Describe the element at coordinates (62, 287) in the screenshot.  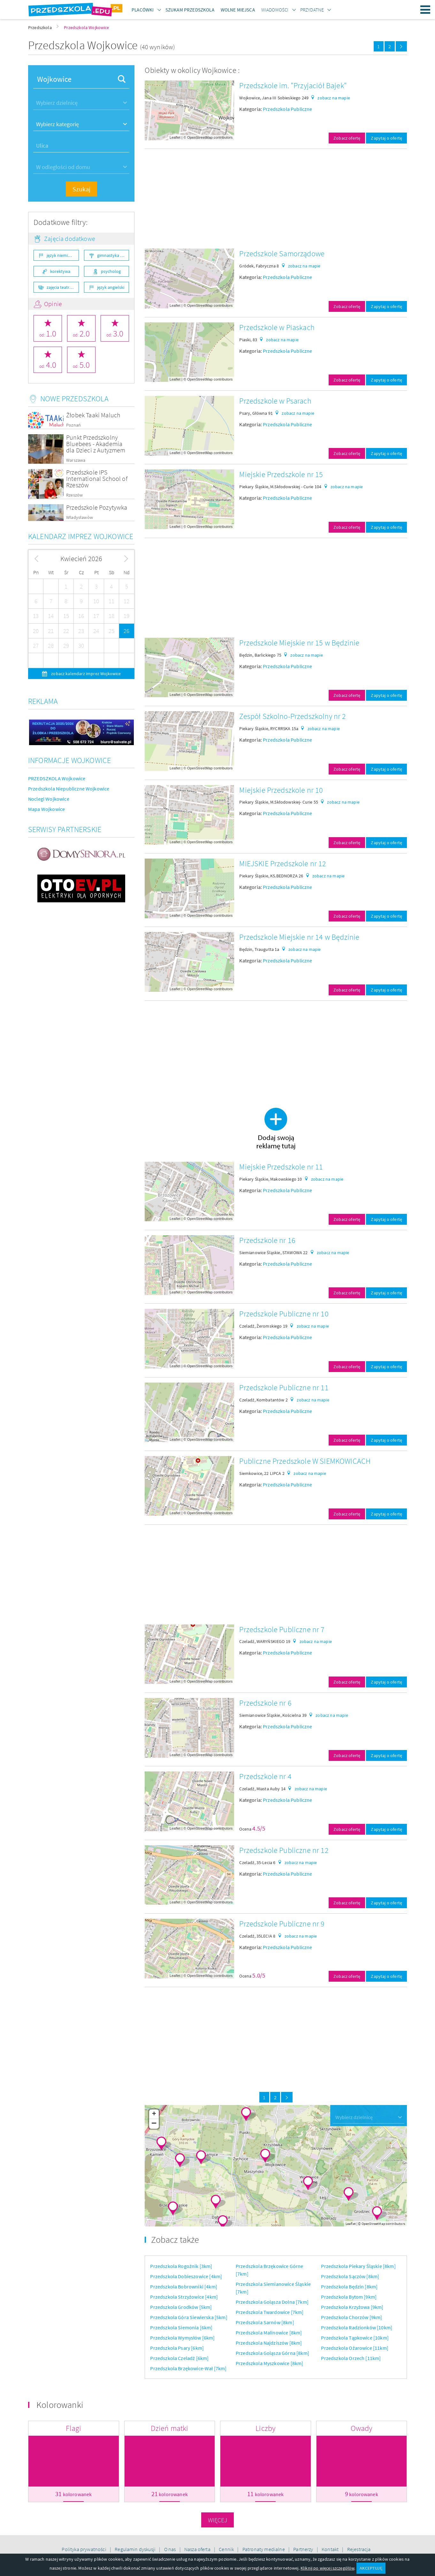
I see `zajęcia teatralne` at that location.